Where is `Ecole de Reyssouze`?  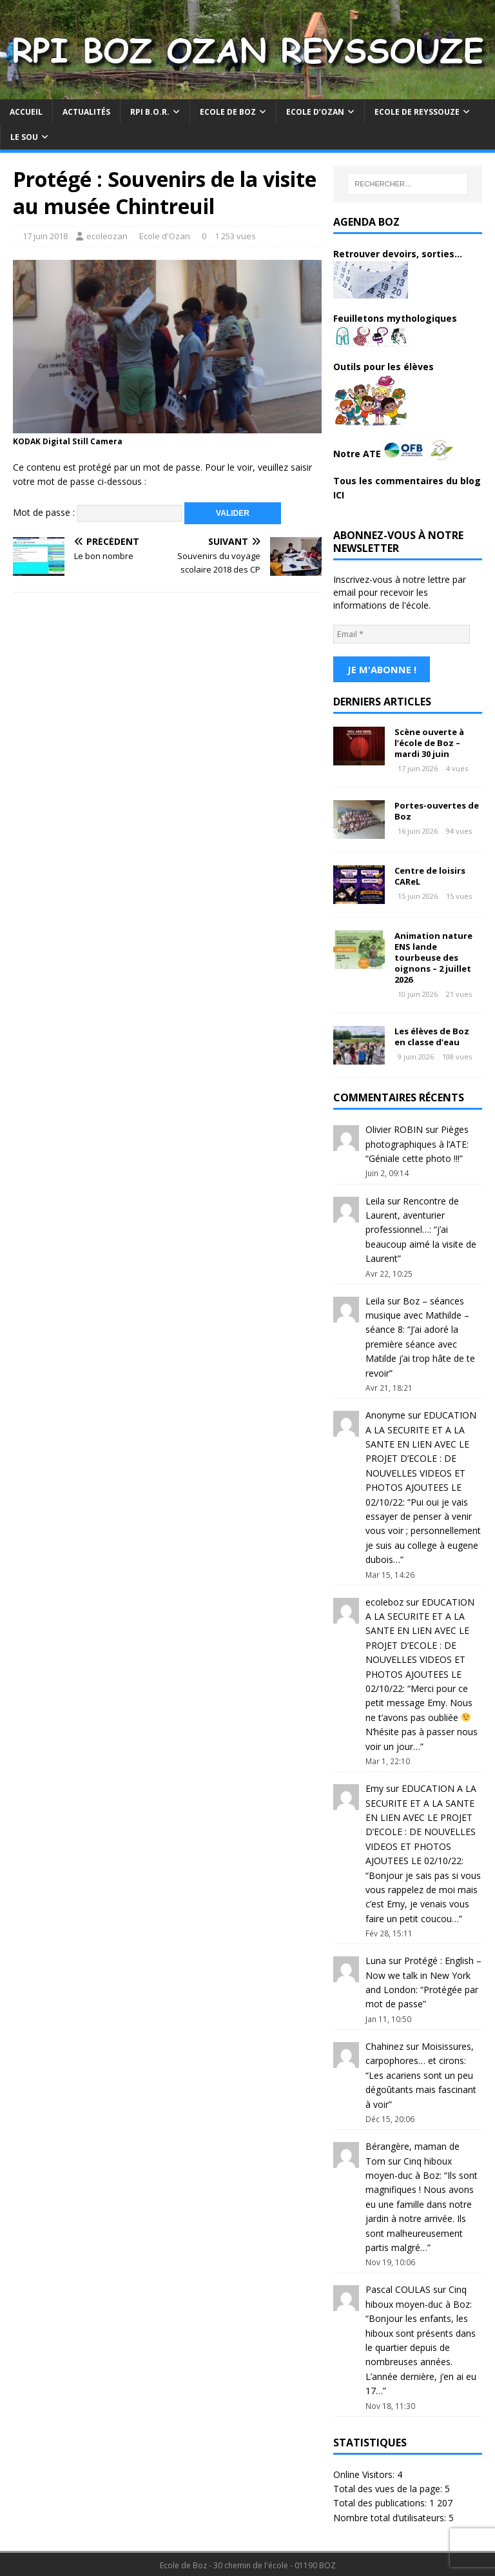
Ecole de Reyssouze is located at coordinates (417, 111).